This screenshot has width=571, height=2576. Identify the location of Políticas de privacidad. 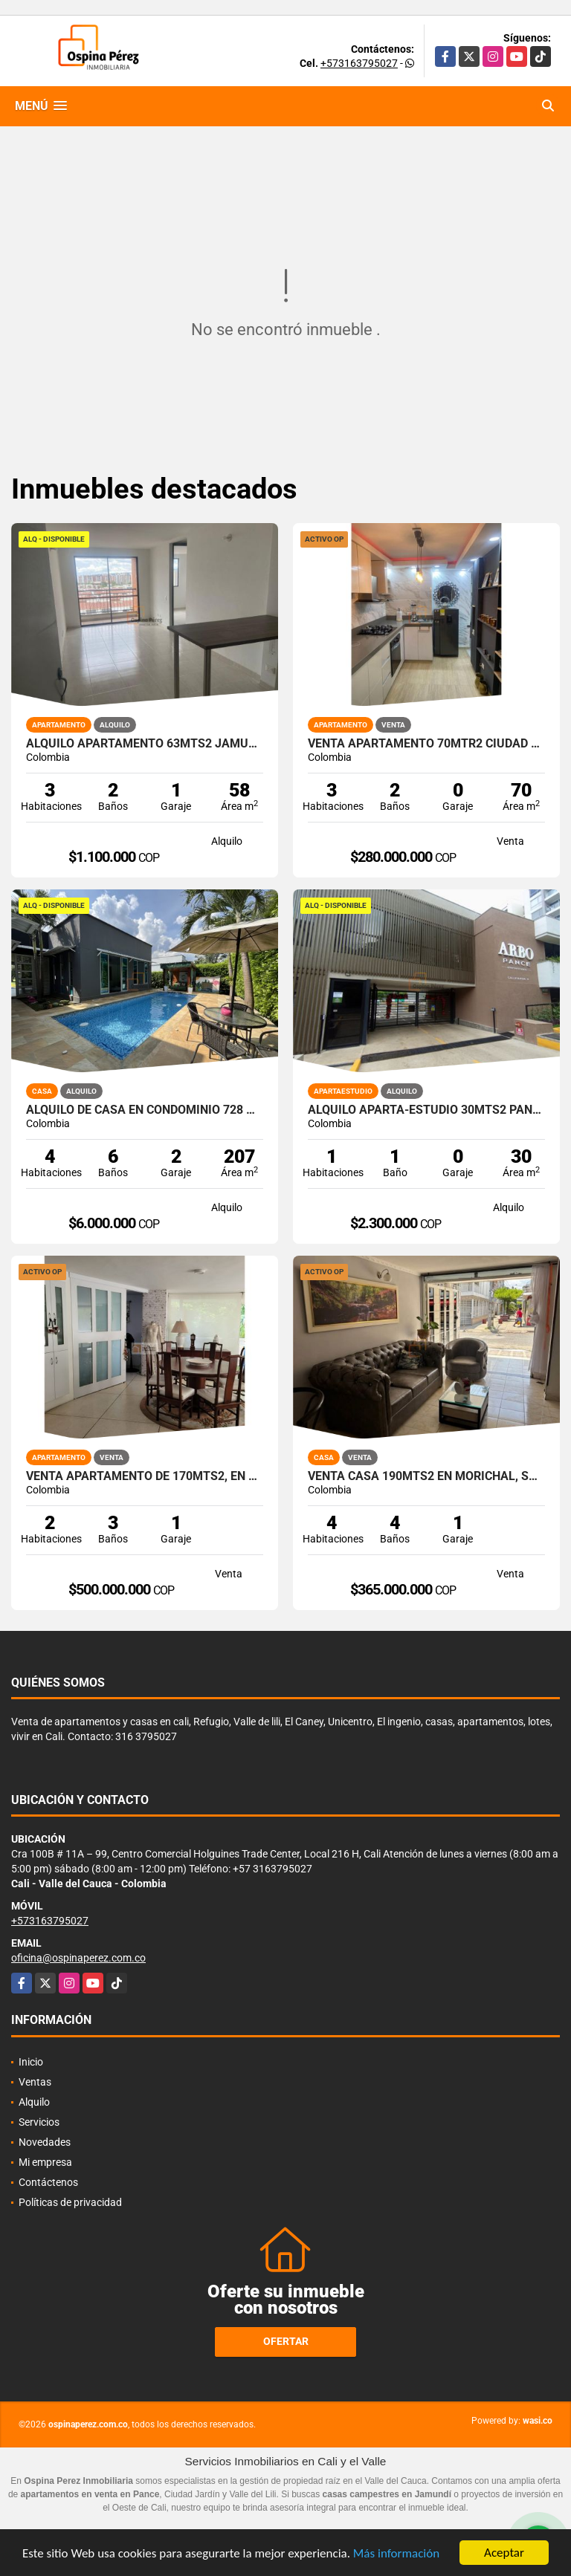
(70, 2202).